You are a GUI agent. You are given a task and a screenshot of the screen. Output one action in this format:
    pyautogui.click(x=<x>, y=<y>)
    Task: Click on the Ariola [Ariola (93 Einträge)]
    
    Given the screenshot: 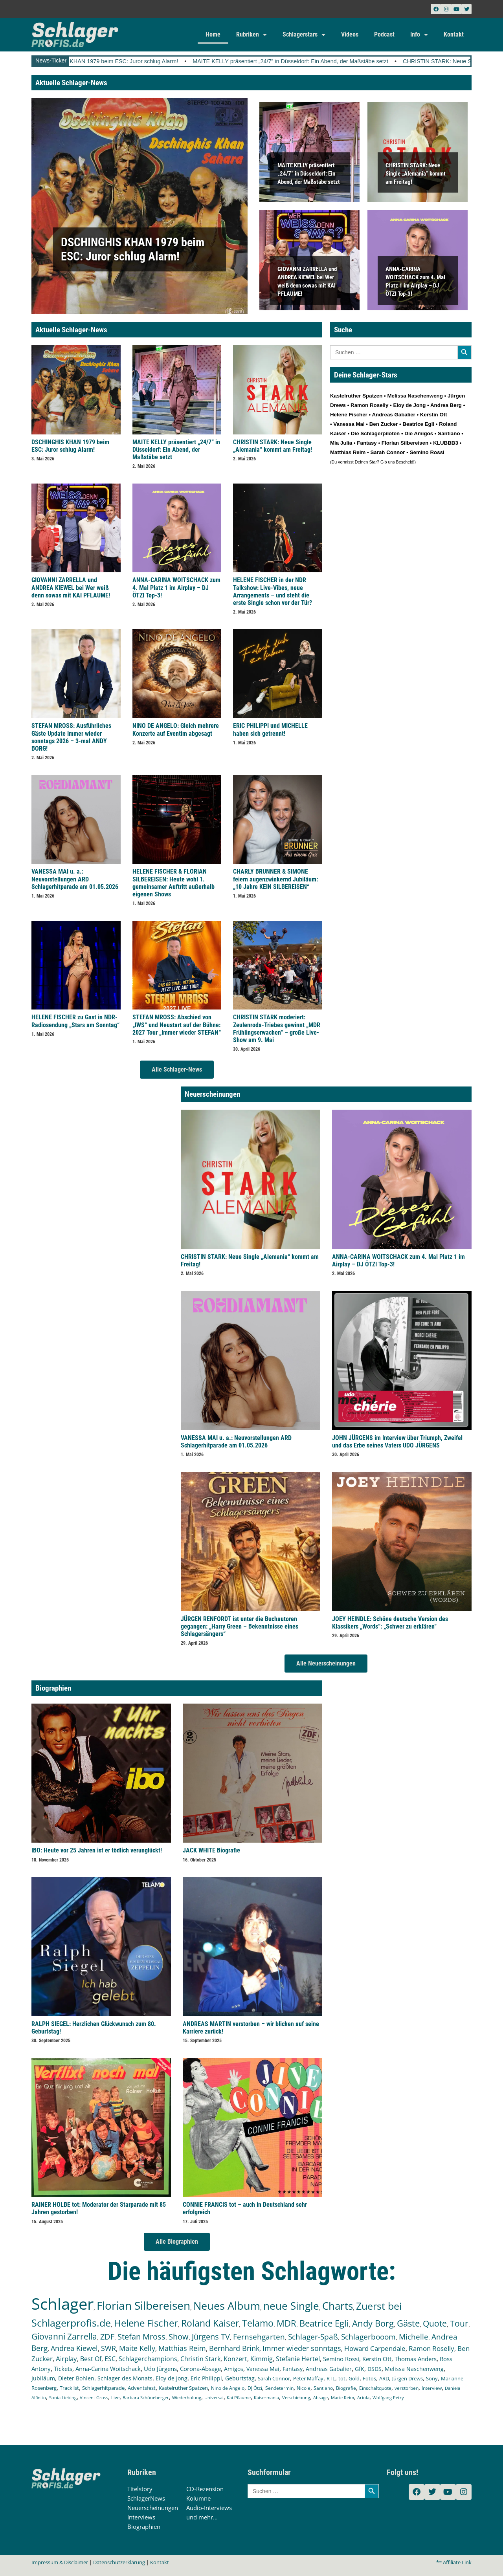 What is the action you would take?
    pyautogui.click(x=363, y=2397)
    